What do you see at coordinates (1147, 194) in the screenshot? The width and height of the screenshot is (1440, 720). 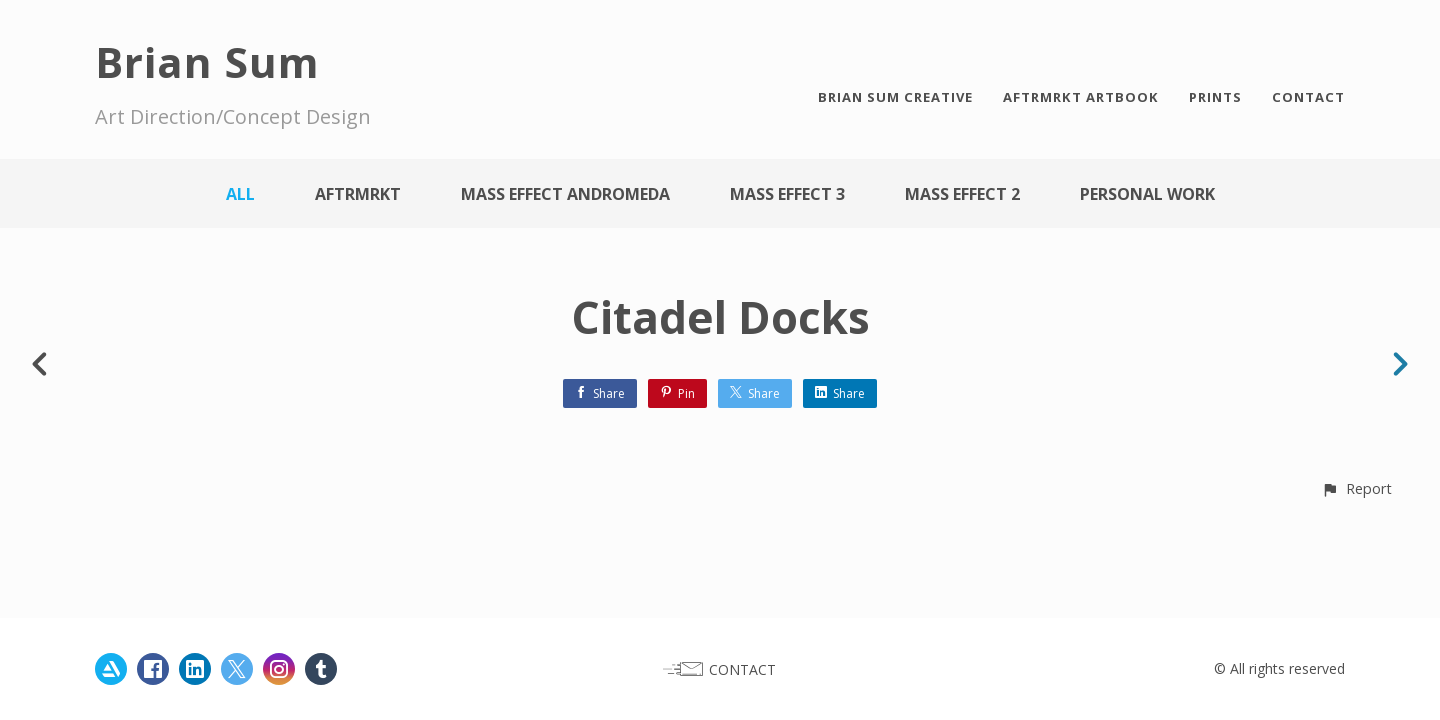 I see `Personal work` at bounding box center [1147, 194].